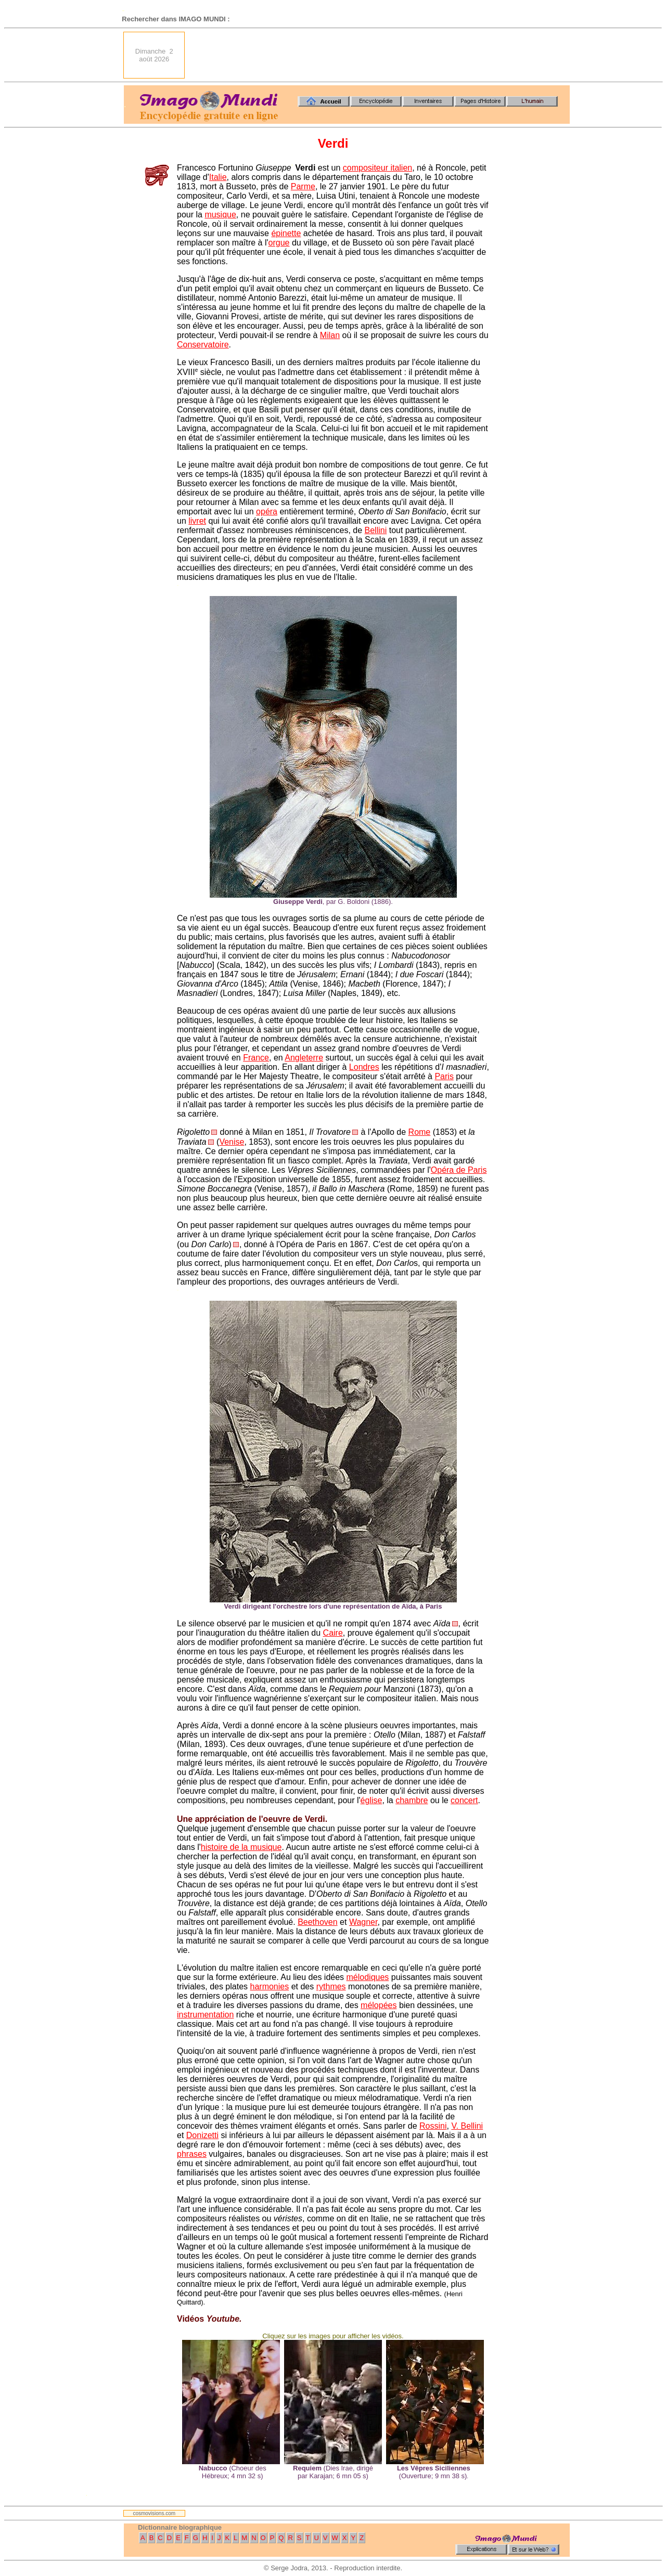  Describe the element at coordinates (364, 1067) in the screenshot. I see `Londres` at that location.